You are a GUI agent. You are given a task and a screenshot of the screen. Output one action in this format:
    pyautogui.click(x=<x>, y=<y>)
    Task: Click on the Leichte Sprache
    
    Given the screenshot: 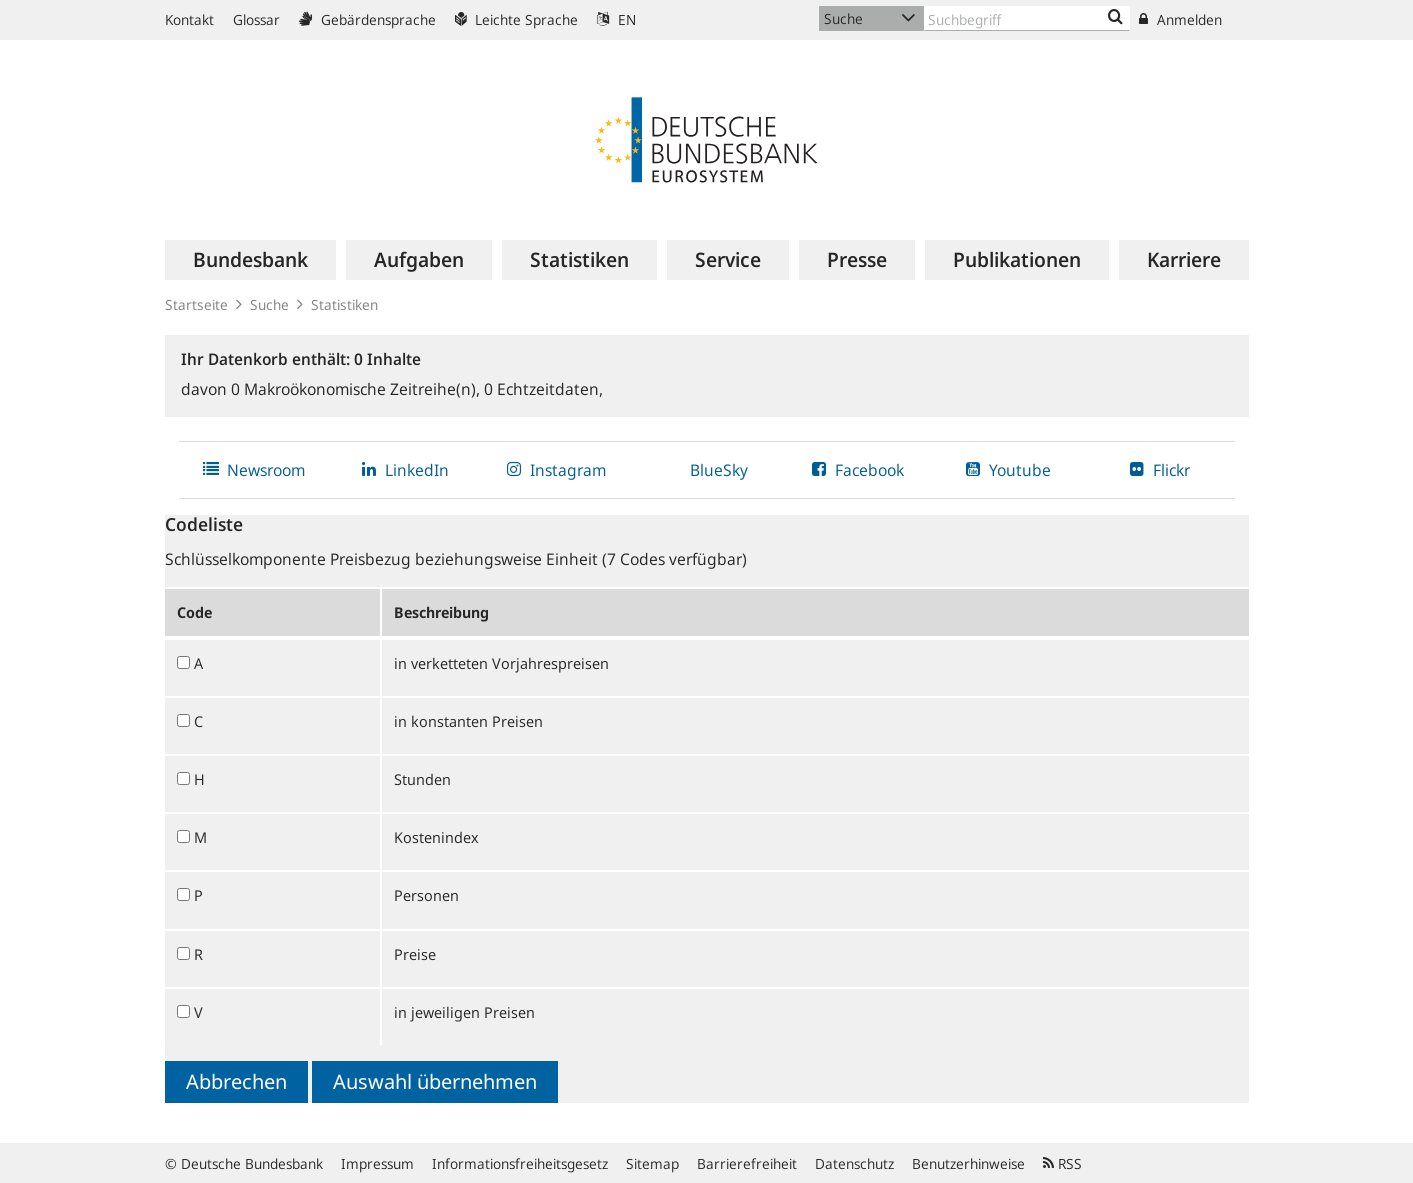 What is the action you would take?
    pyautogui.click(x=516, y=19)
    